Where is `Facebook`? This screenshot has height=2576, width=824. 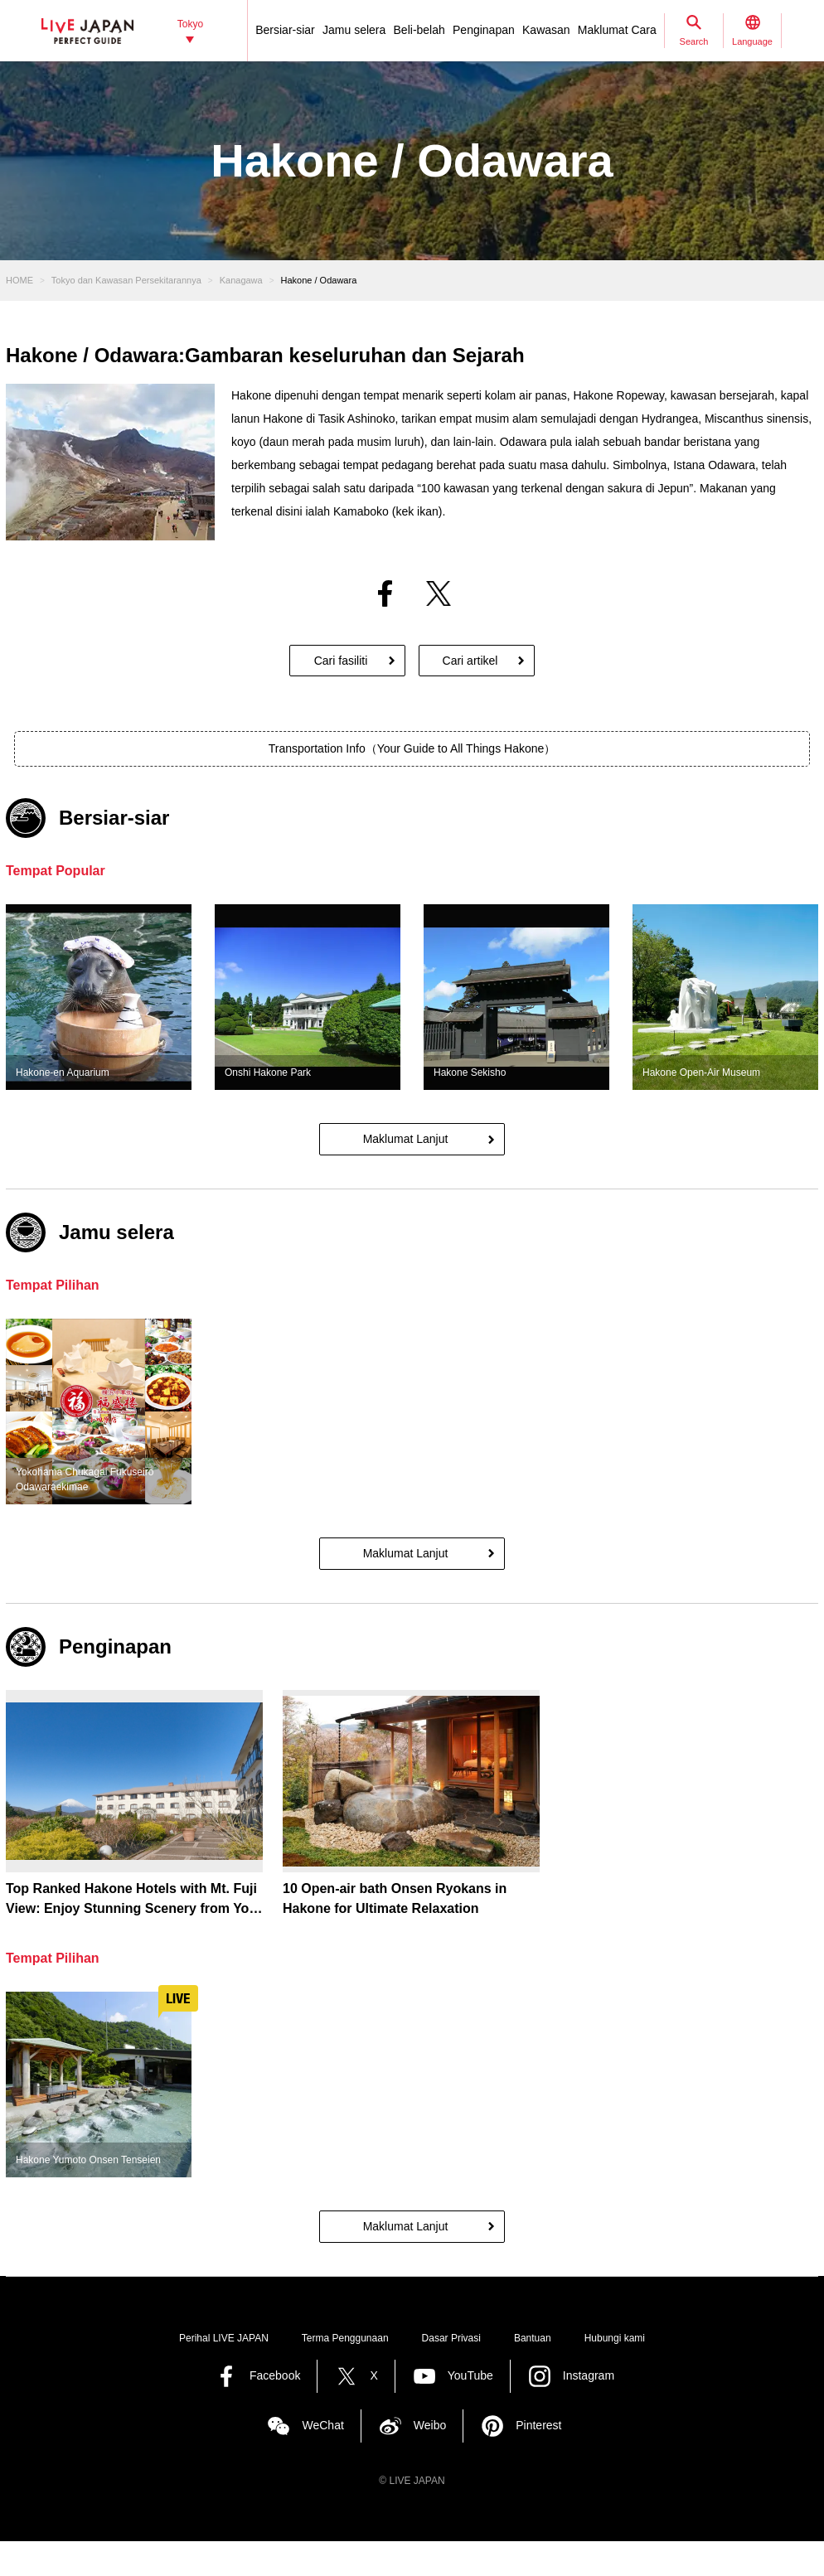
Facebook is located at coordinates (275, 2375).